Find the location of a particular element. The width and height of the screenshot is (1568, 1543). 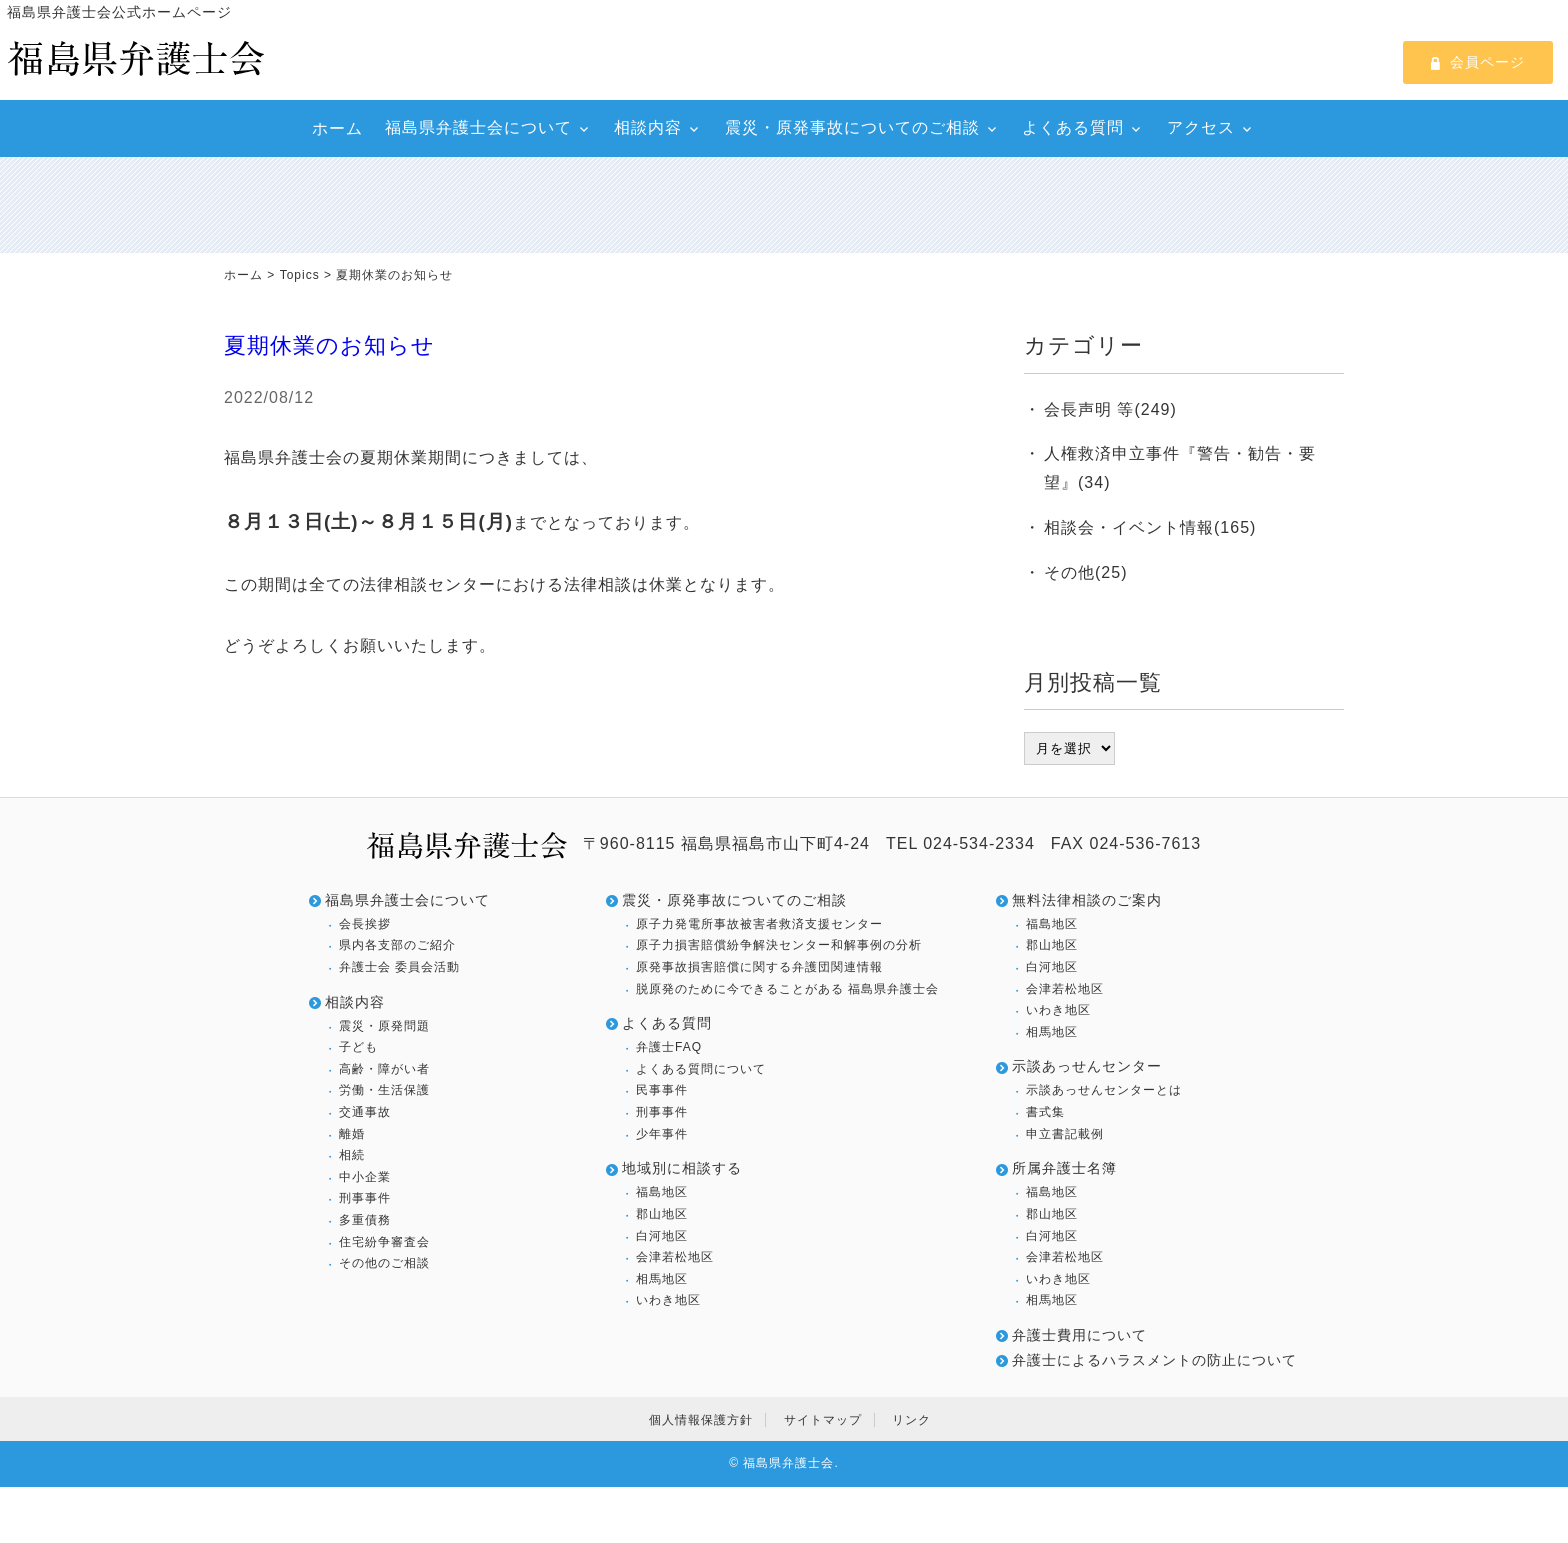

ホーム is located at coordinates (337, 128).